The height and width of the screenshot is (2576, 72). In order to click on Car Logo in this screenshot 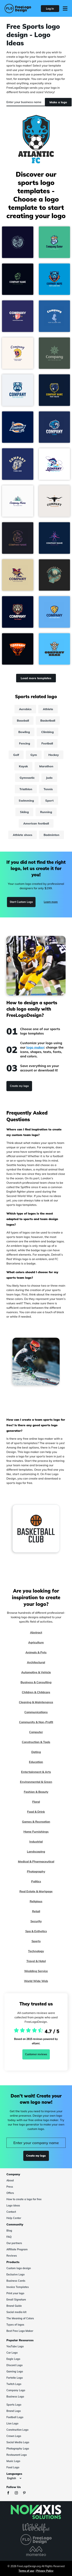, I will do `click(12, 2352)`.